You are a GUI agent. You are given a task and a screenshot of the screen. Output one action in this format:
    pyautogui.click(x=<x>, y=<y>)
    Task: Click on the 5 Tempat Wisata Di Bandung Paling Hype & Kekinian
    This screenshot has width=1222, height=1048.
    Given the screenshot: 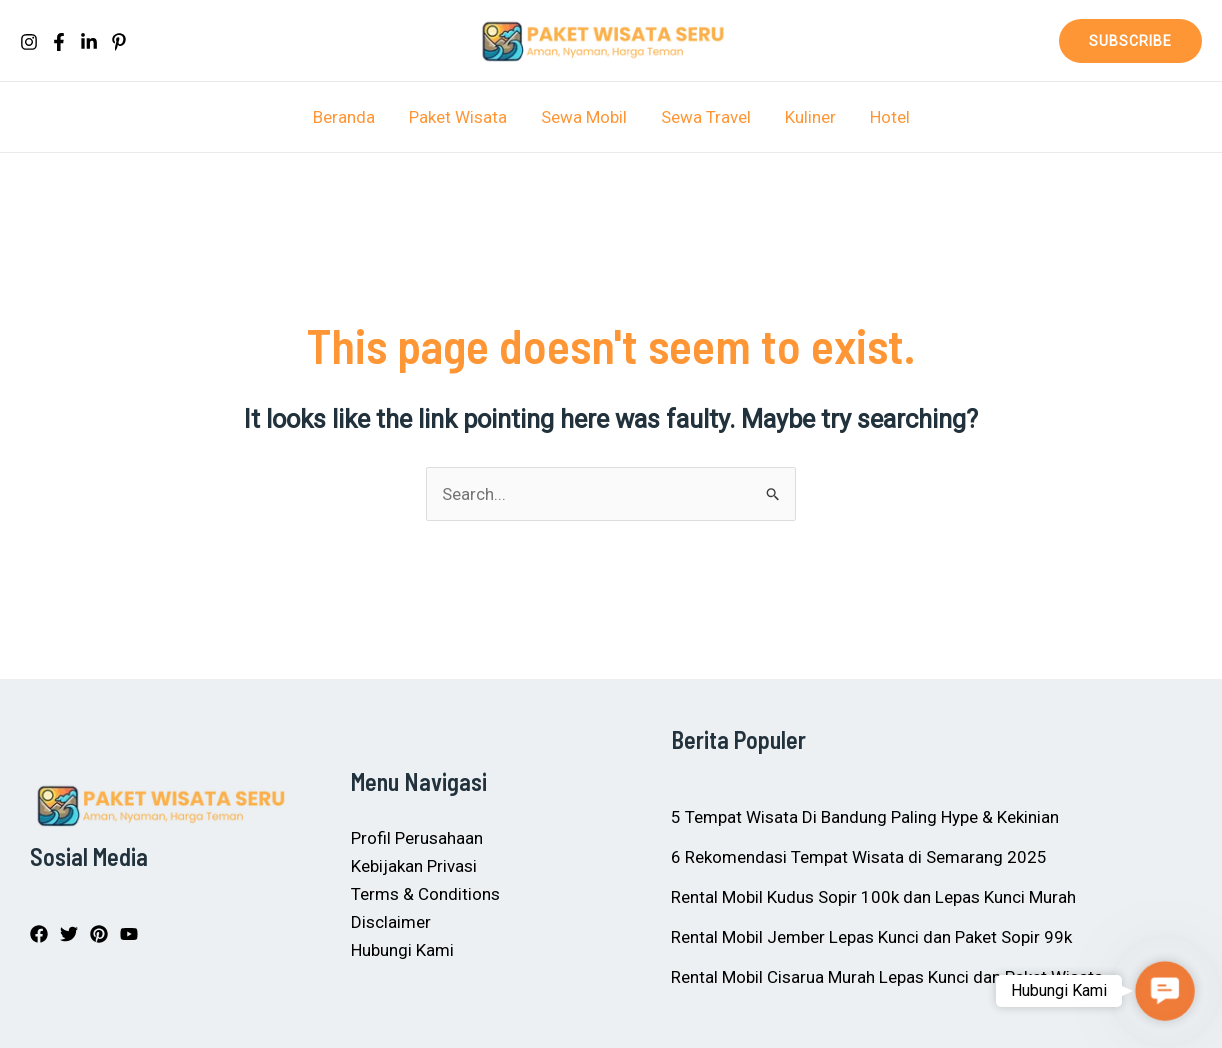 What is the action you would take?
    pyautogui.click(x=865, y=817)
    